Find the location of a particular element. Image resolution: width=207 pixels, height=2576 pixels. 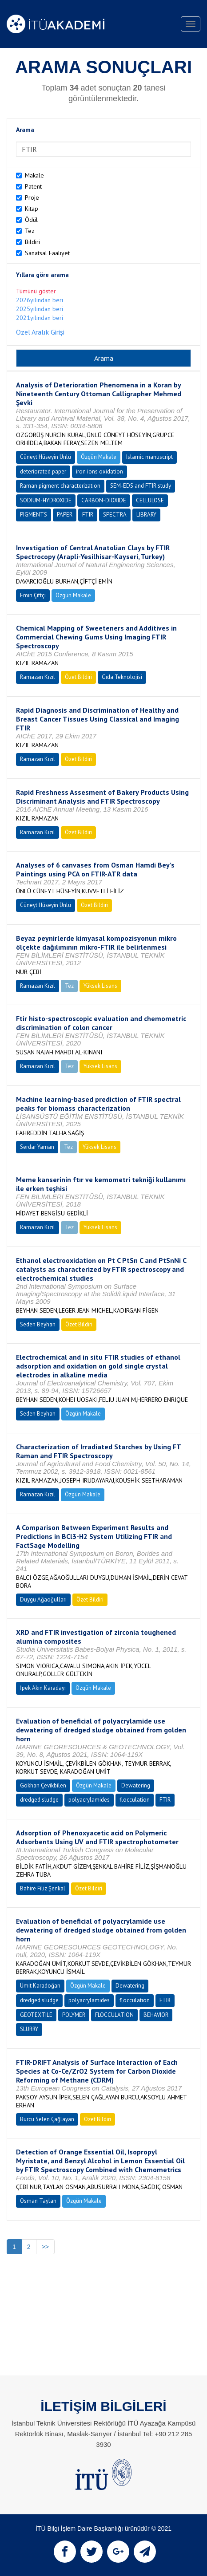

Ümit Karadoğan is located at coordinates (40, 1985).